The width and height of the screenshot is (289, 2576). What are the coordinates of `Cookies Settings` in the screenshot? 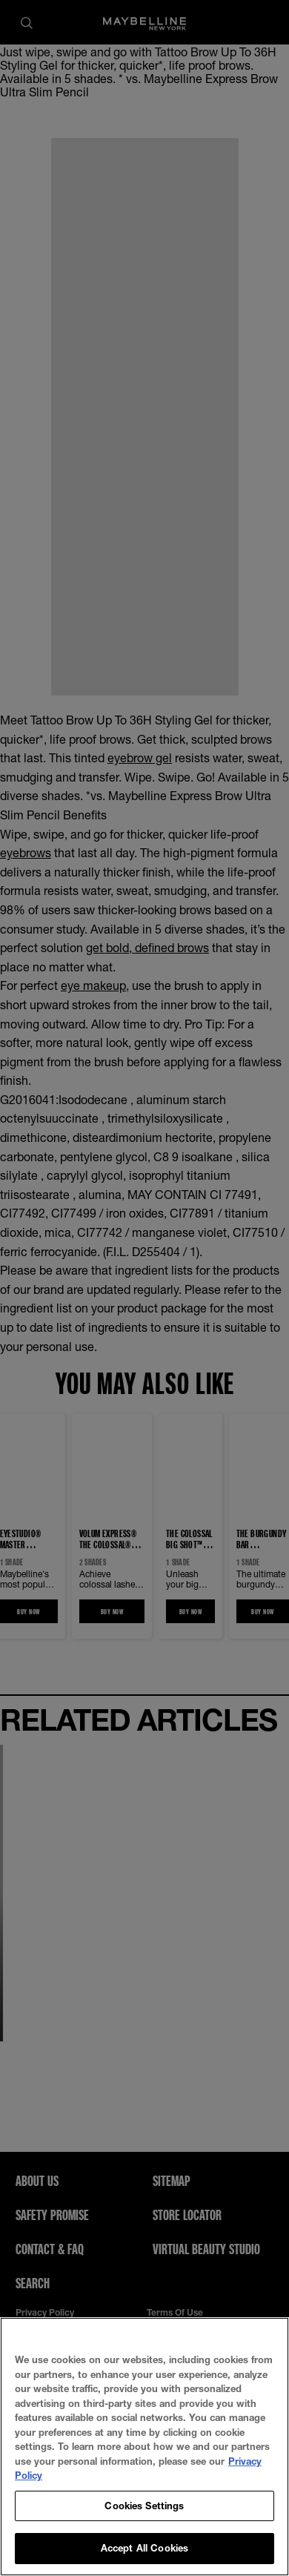 It's located at (144, 2505).